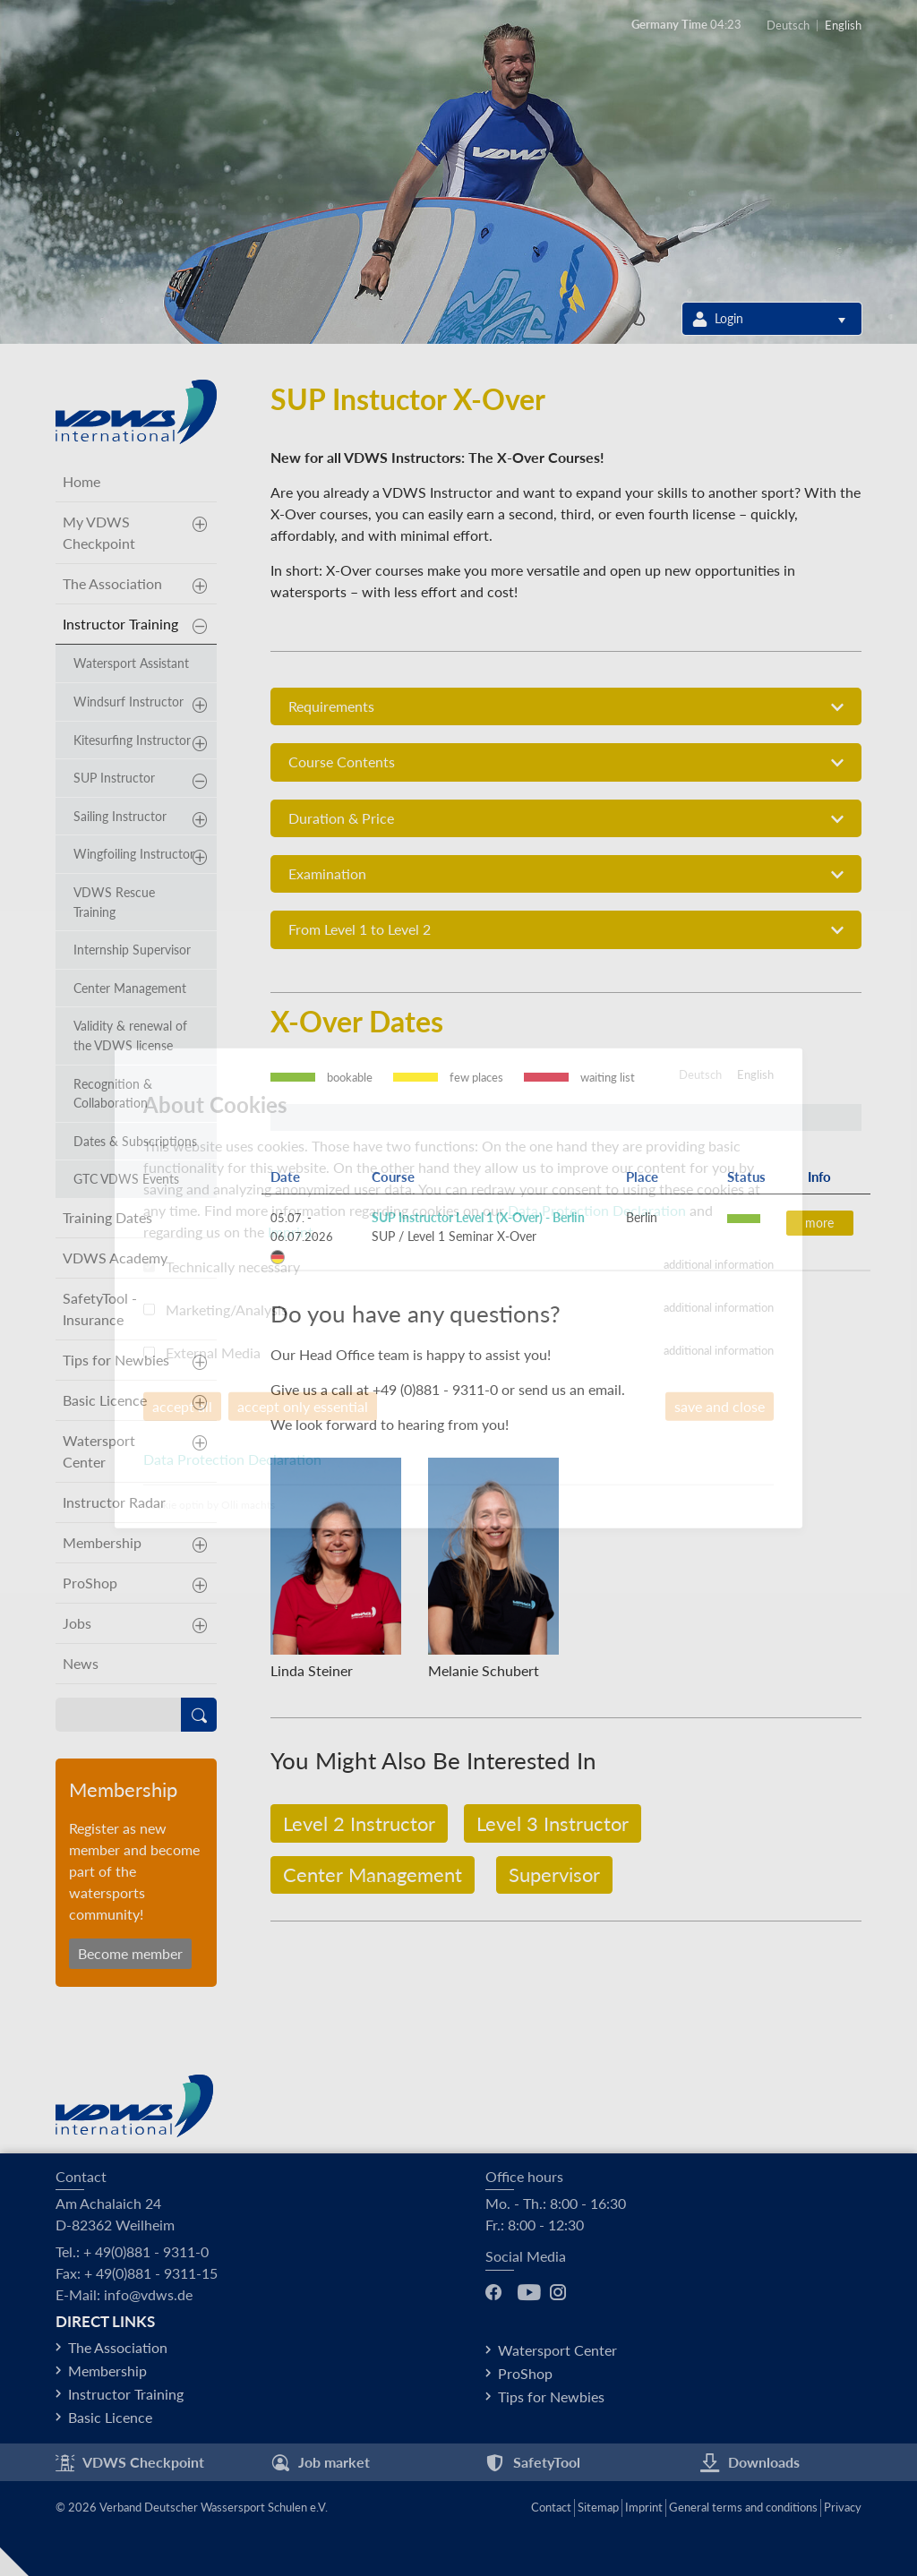 This screenshot has height=2576, width=917. I want to click on Basic Licence, so click(105, 1399).